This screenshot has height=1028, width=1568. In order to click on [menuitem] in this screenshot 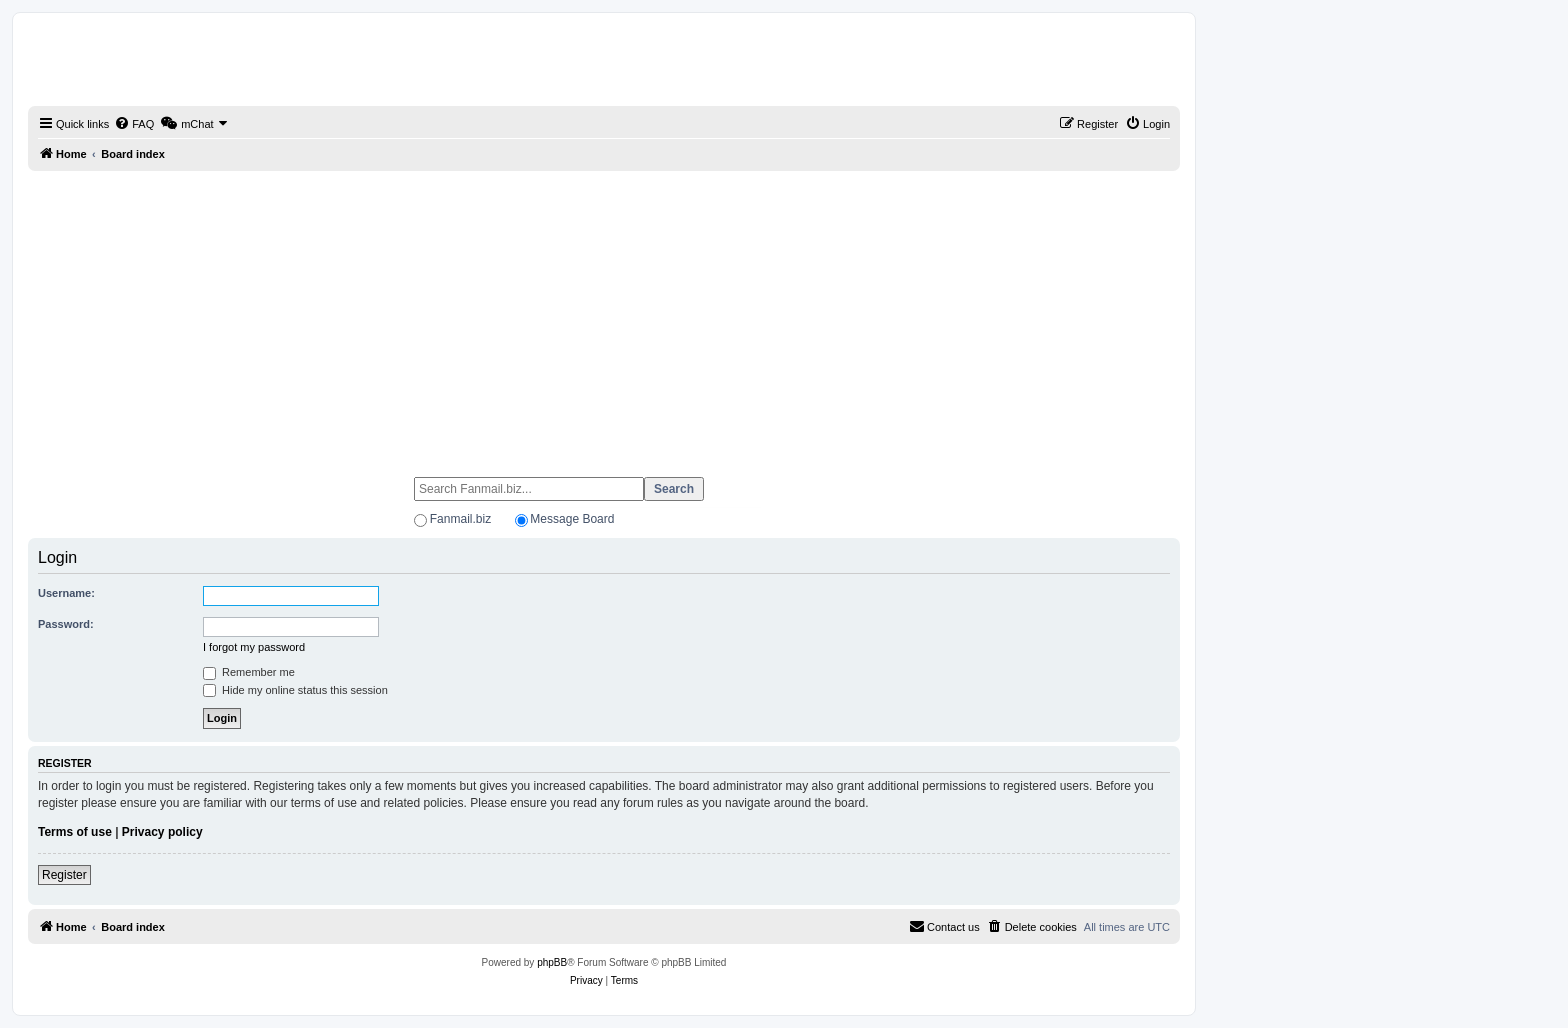, I will do `click(134, 124)`.